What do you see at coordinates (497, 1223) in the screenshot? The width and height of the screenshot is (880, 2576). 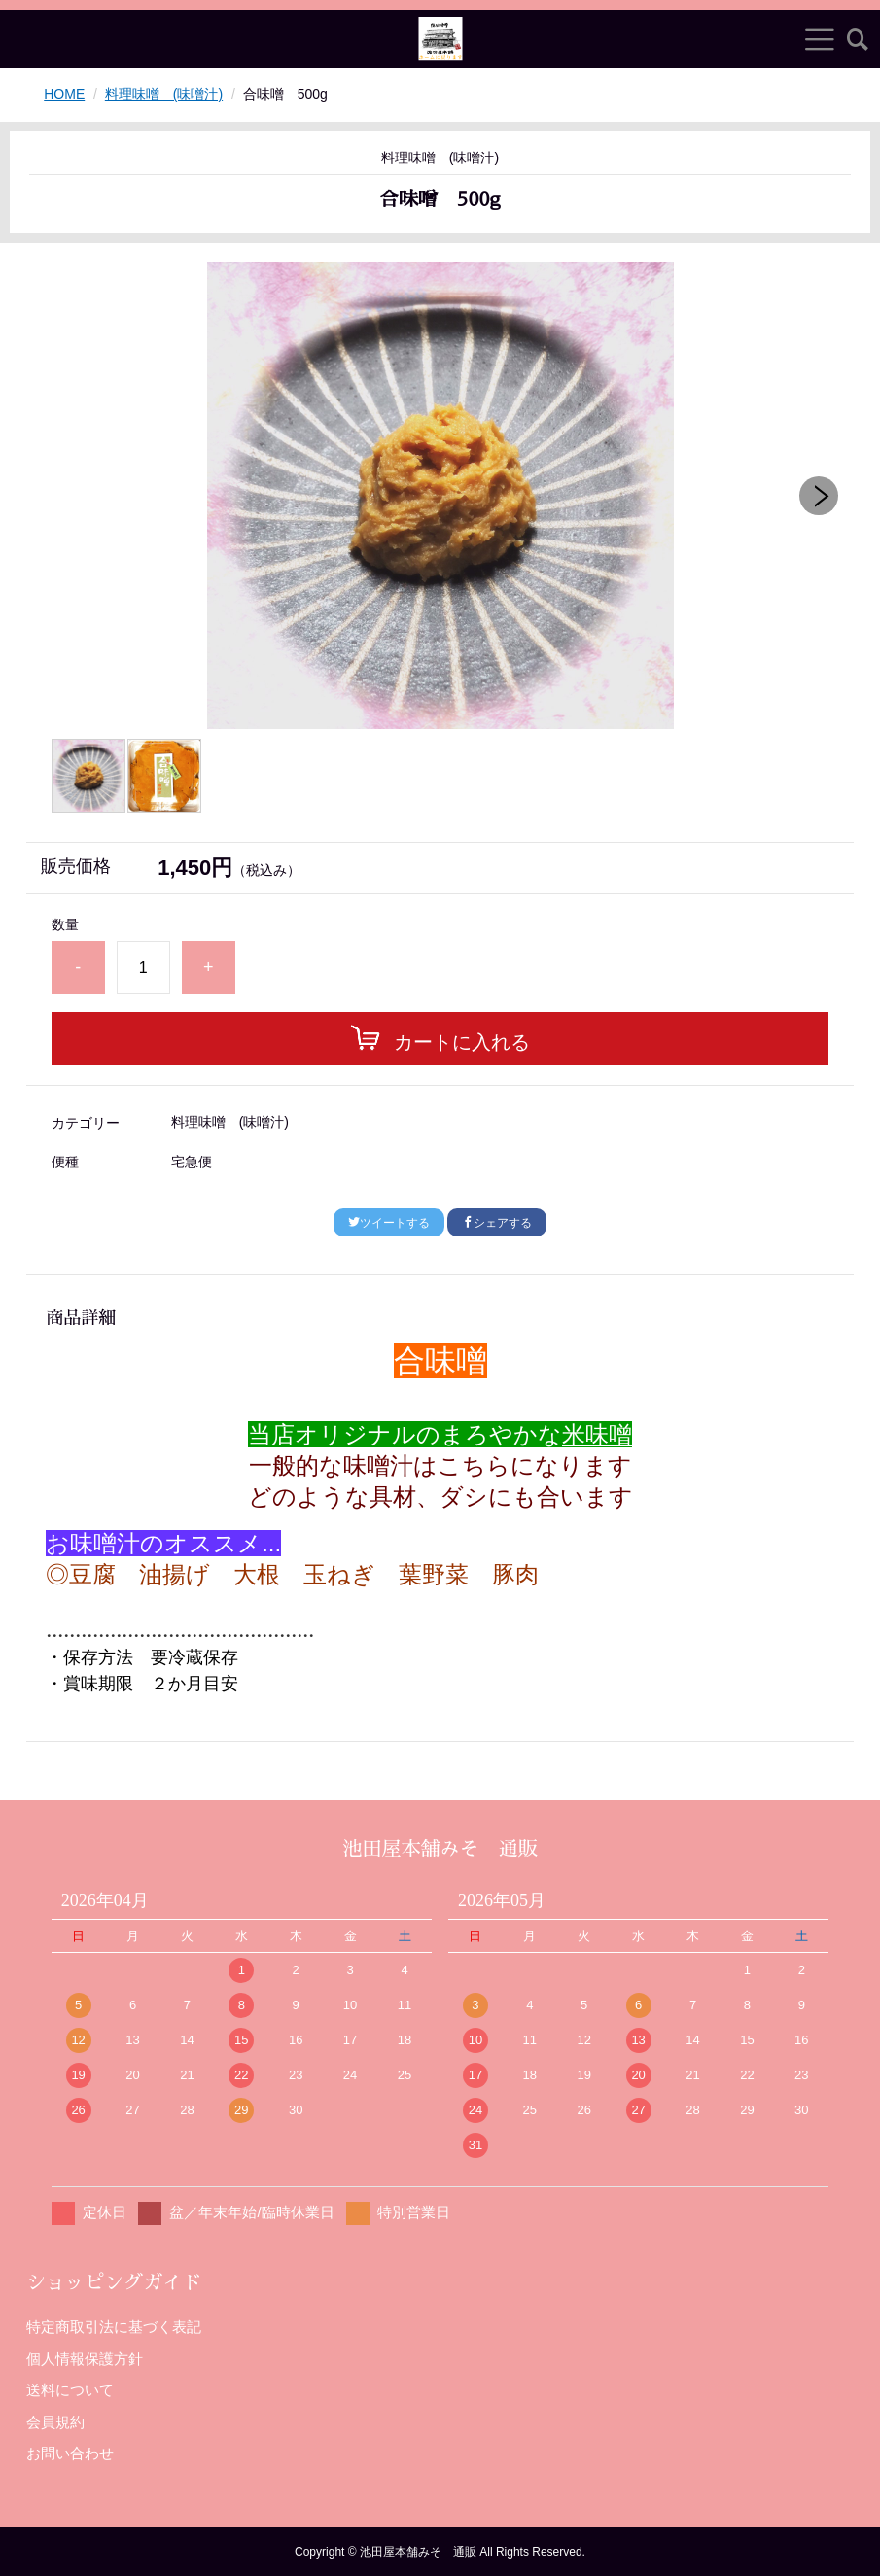 I see `シェアする` at bounding box center [497, 1223].